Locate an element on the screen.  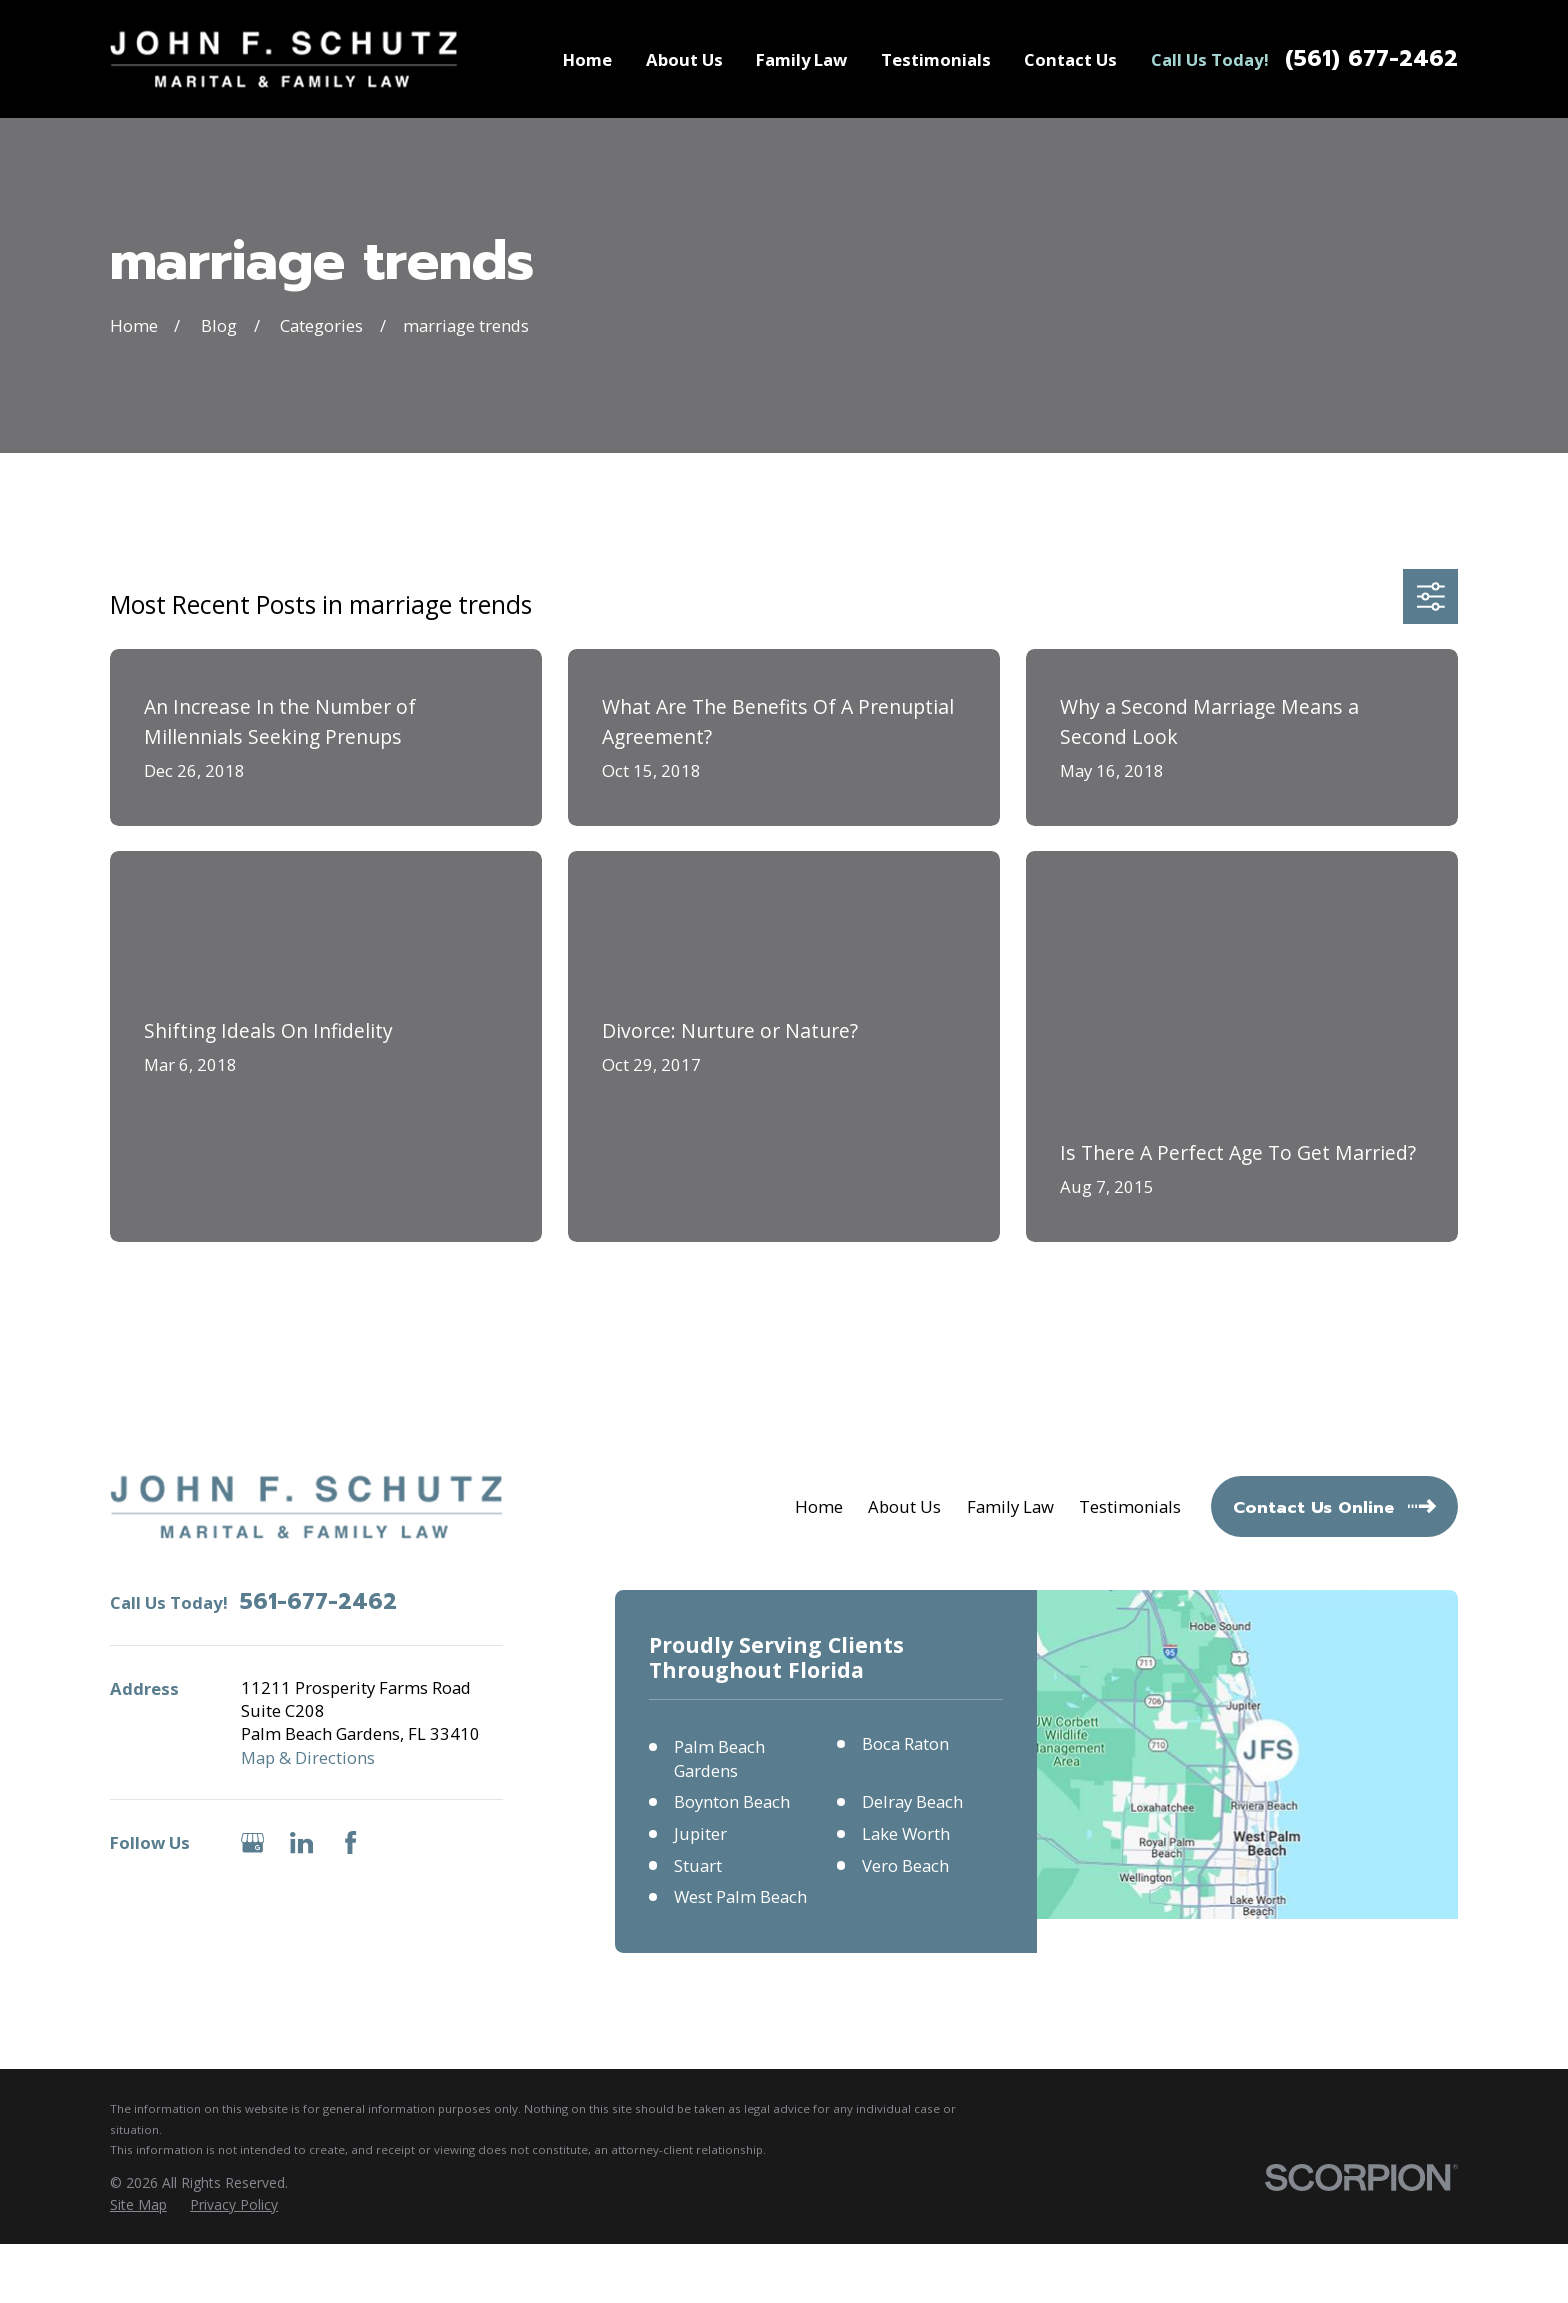
(561) 677-2462 is located at coordinates (1371, 59).